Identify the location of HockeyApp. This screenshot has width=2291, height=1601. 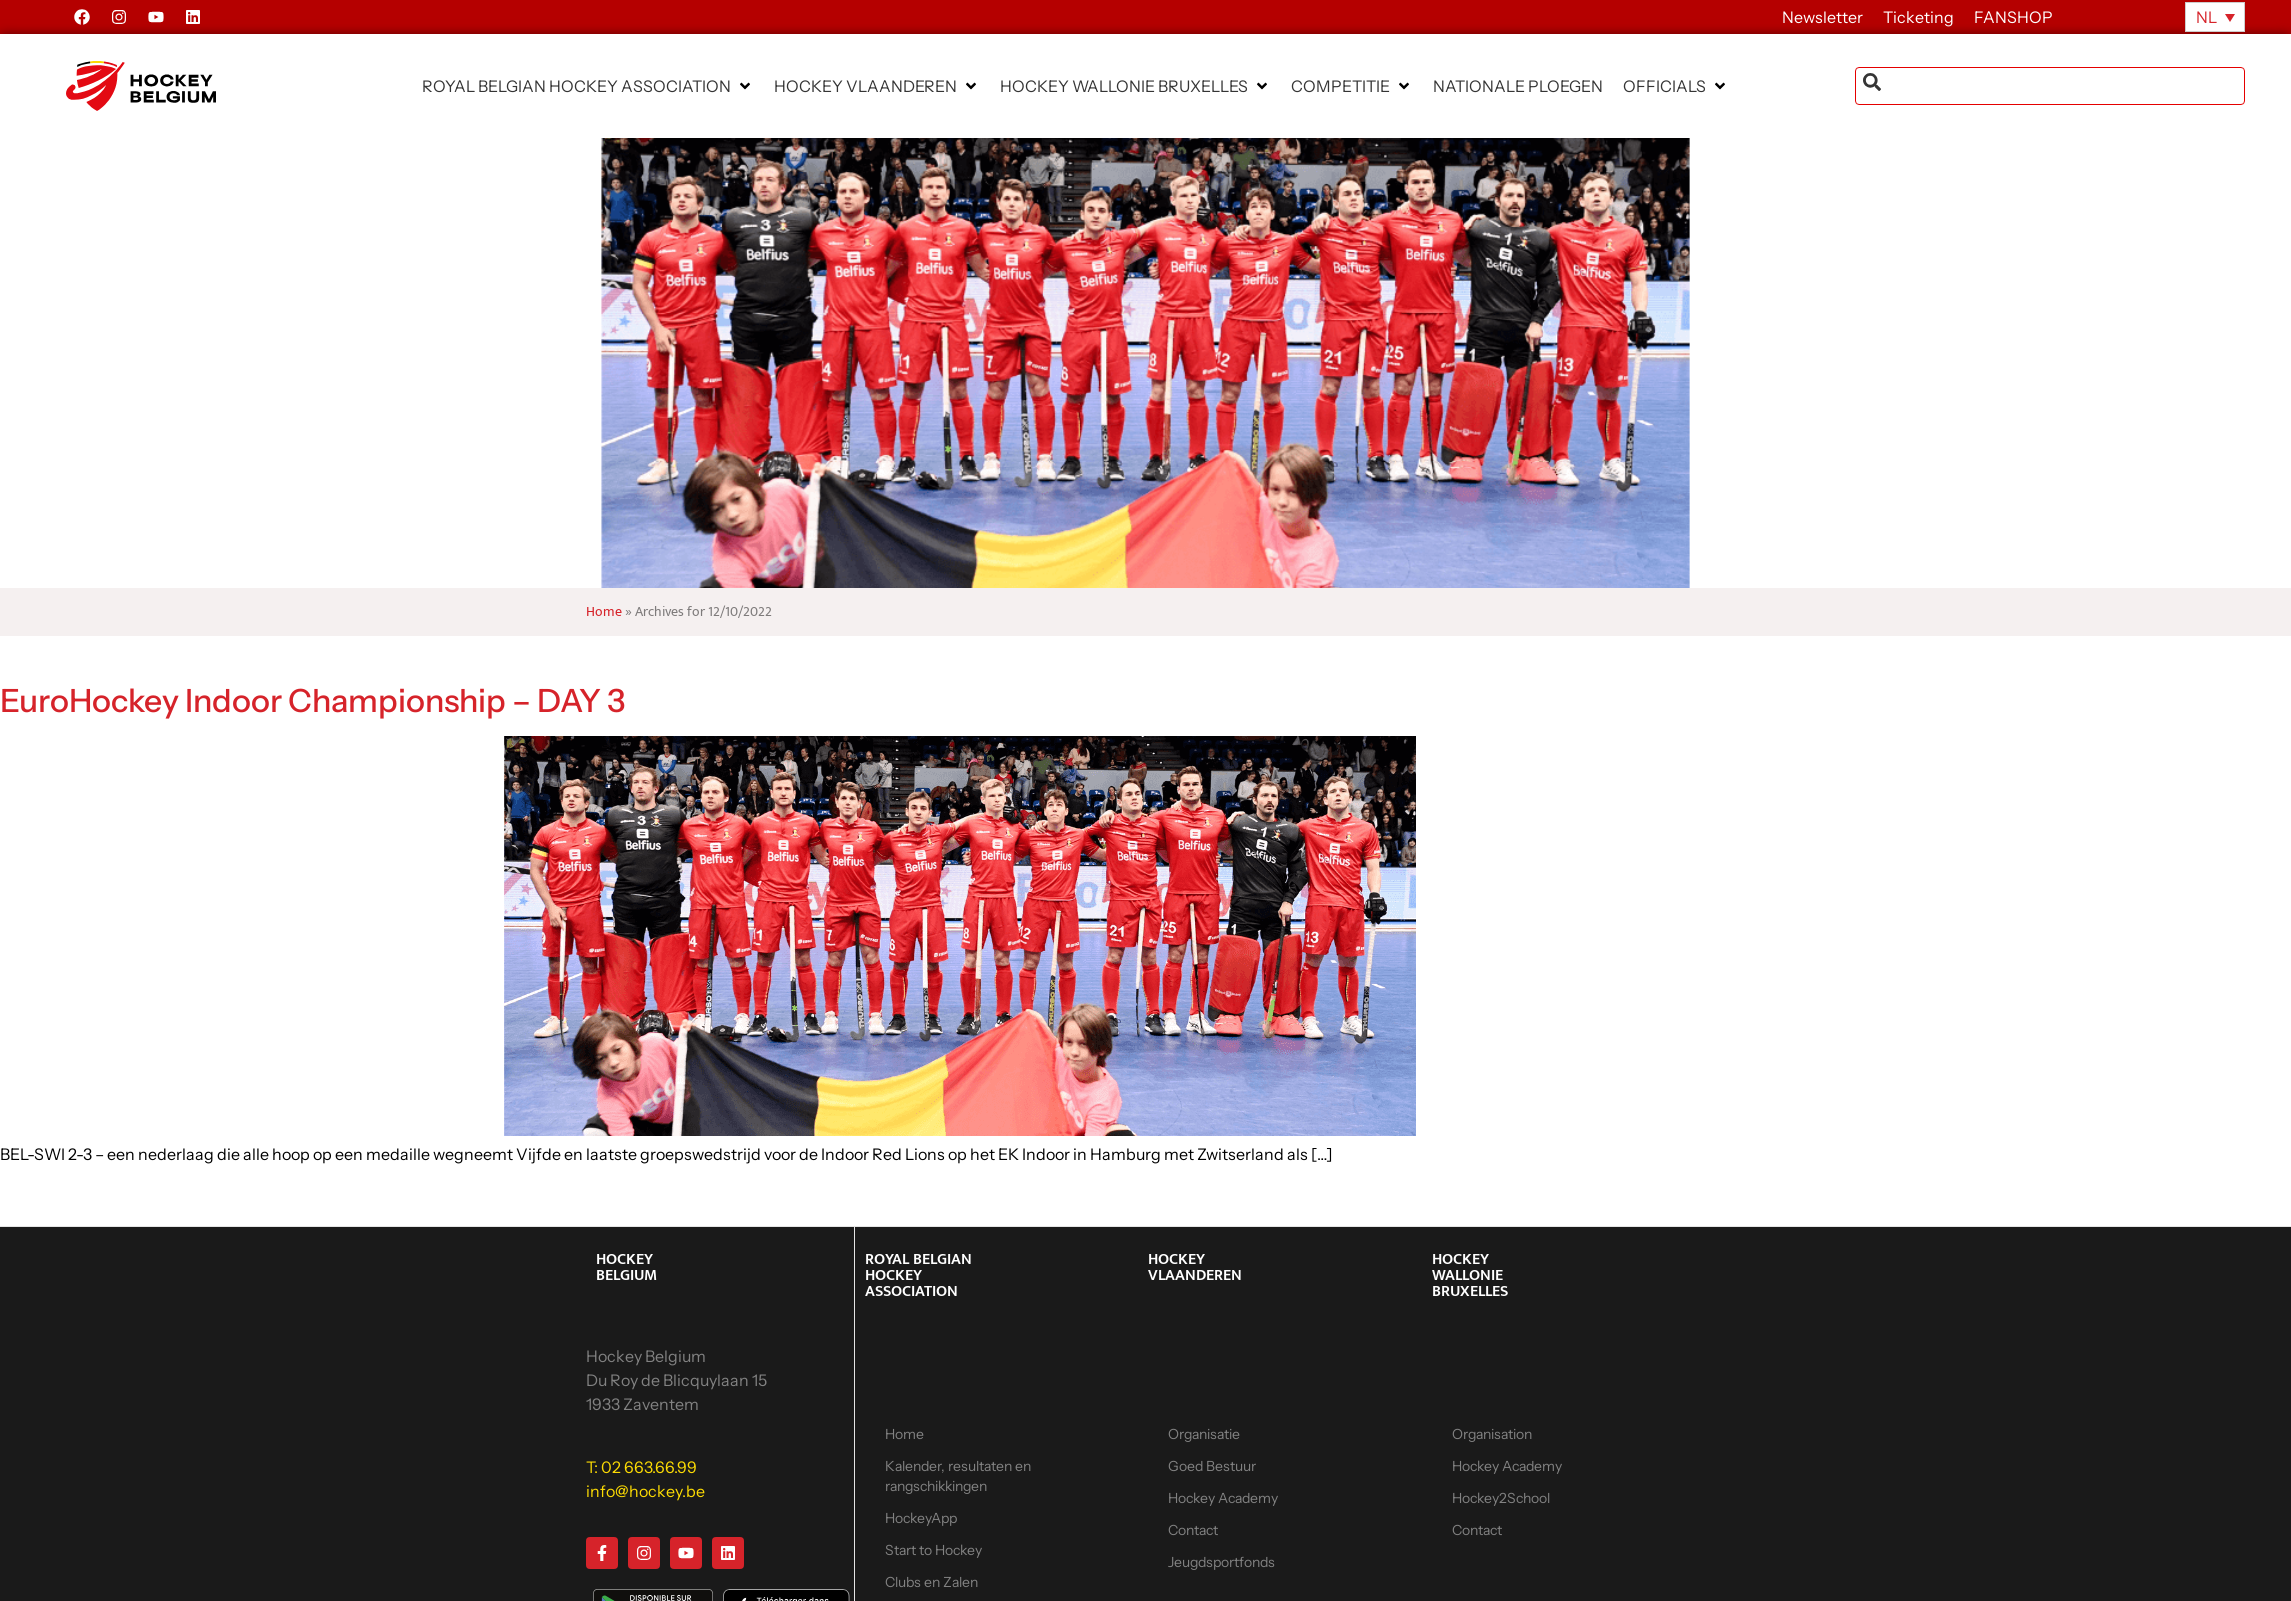
(921, 1518).